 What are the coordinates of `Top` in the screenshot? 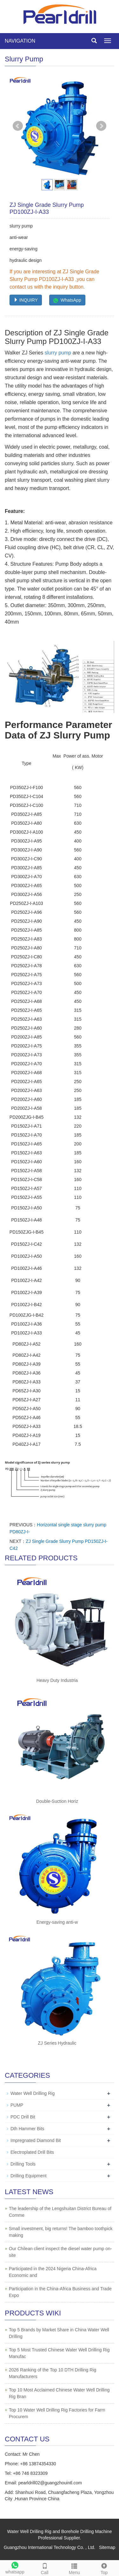 It's located at (104, 2567).